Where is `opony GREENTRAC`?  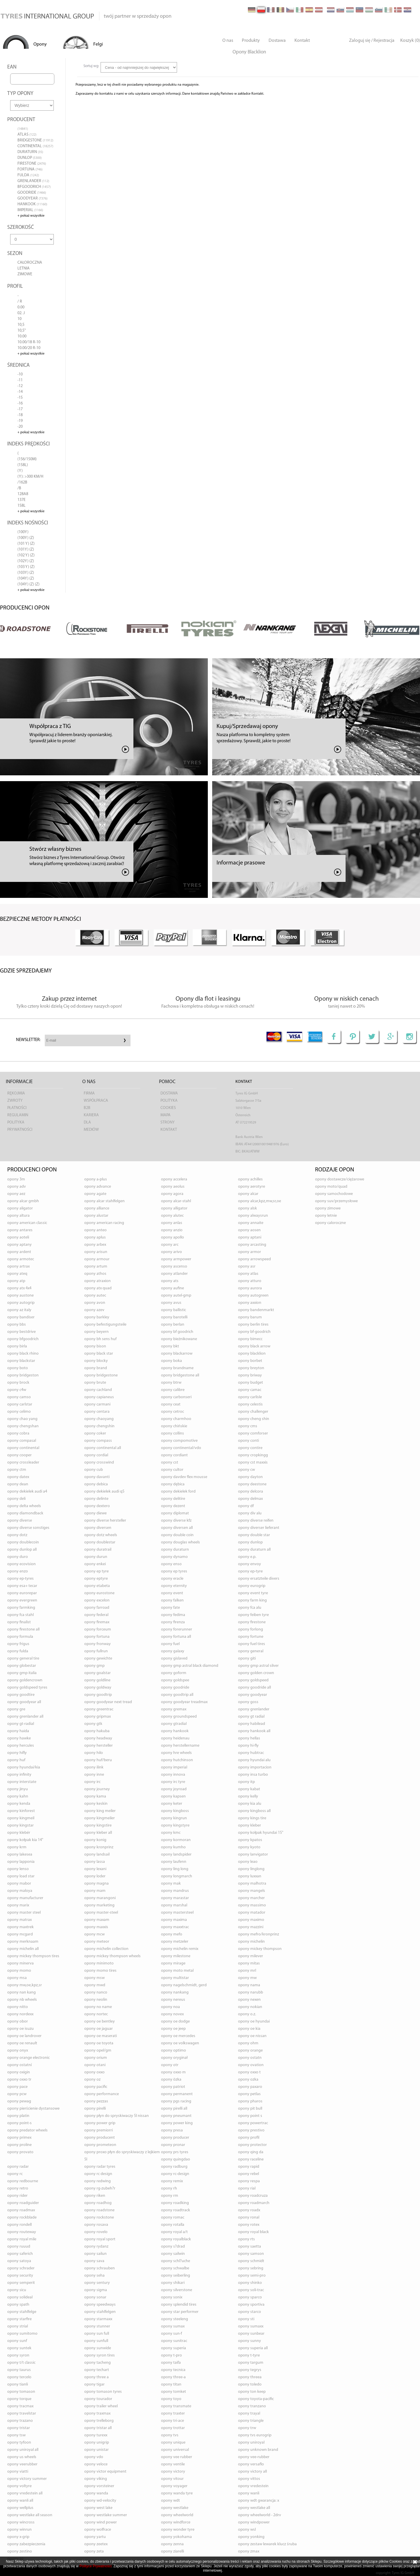
opony GREENTRAC is located at coordinates (98, 1709).